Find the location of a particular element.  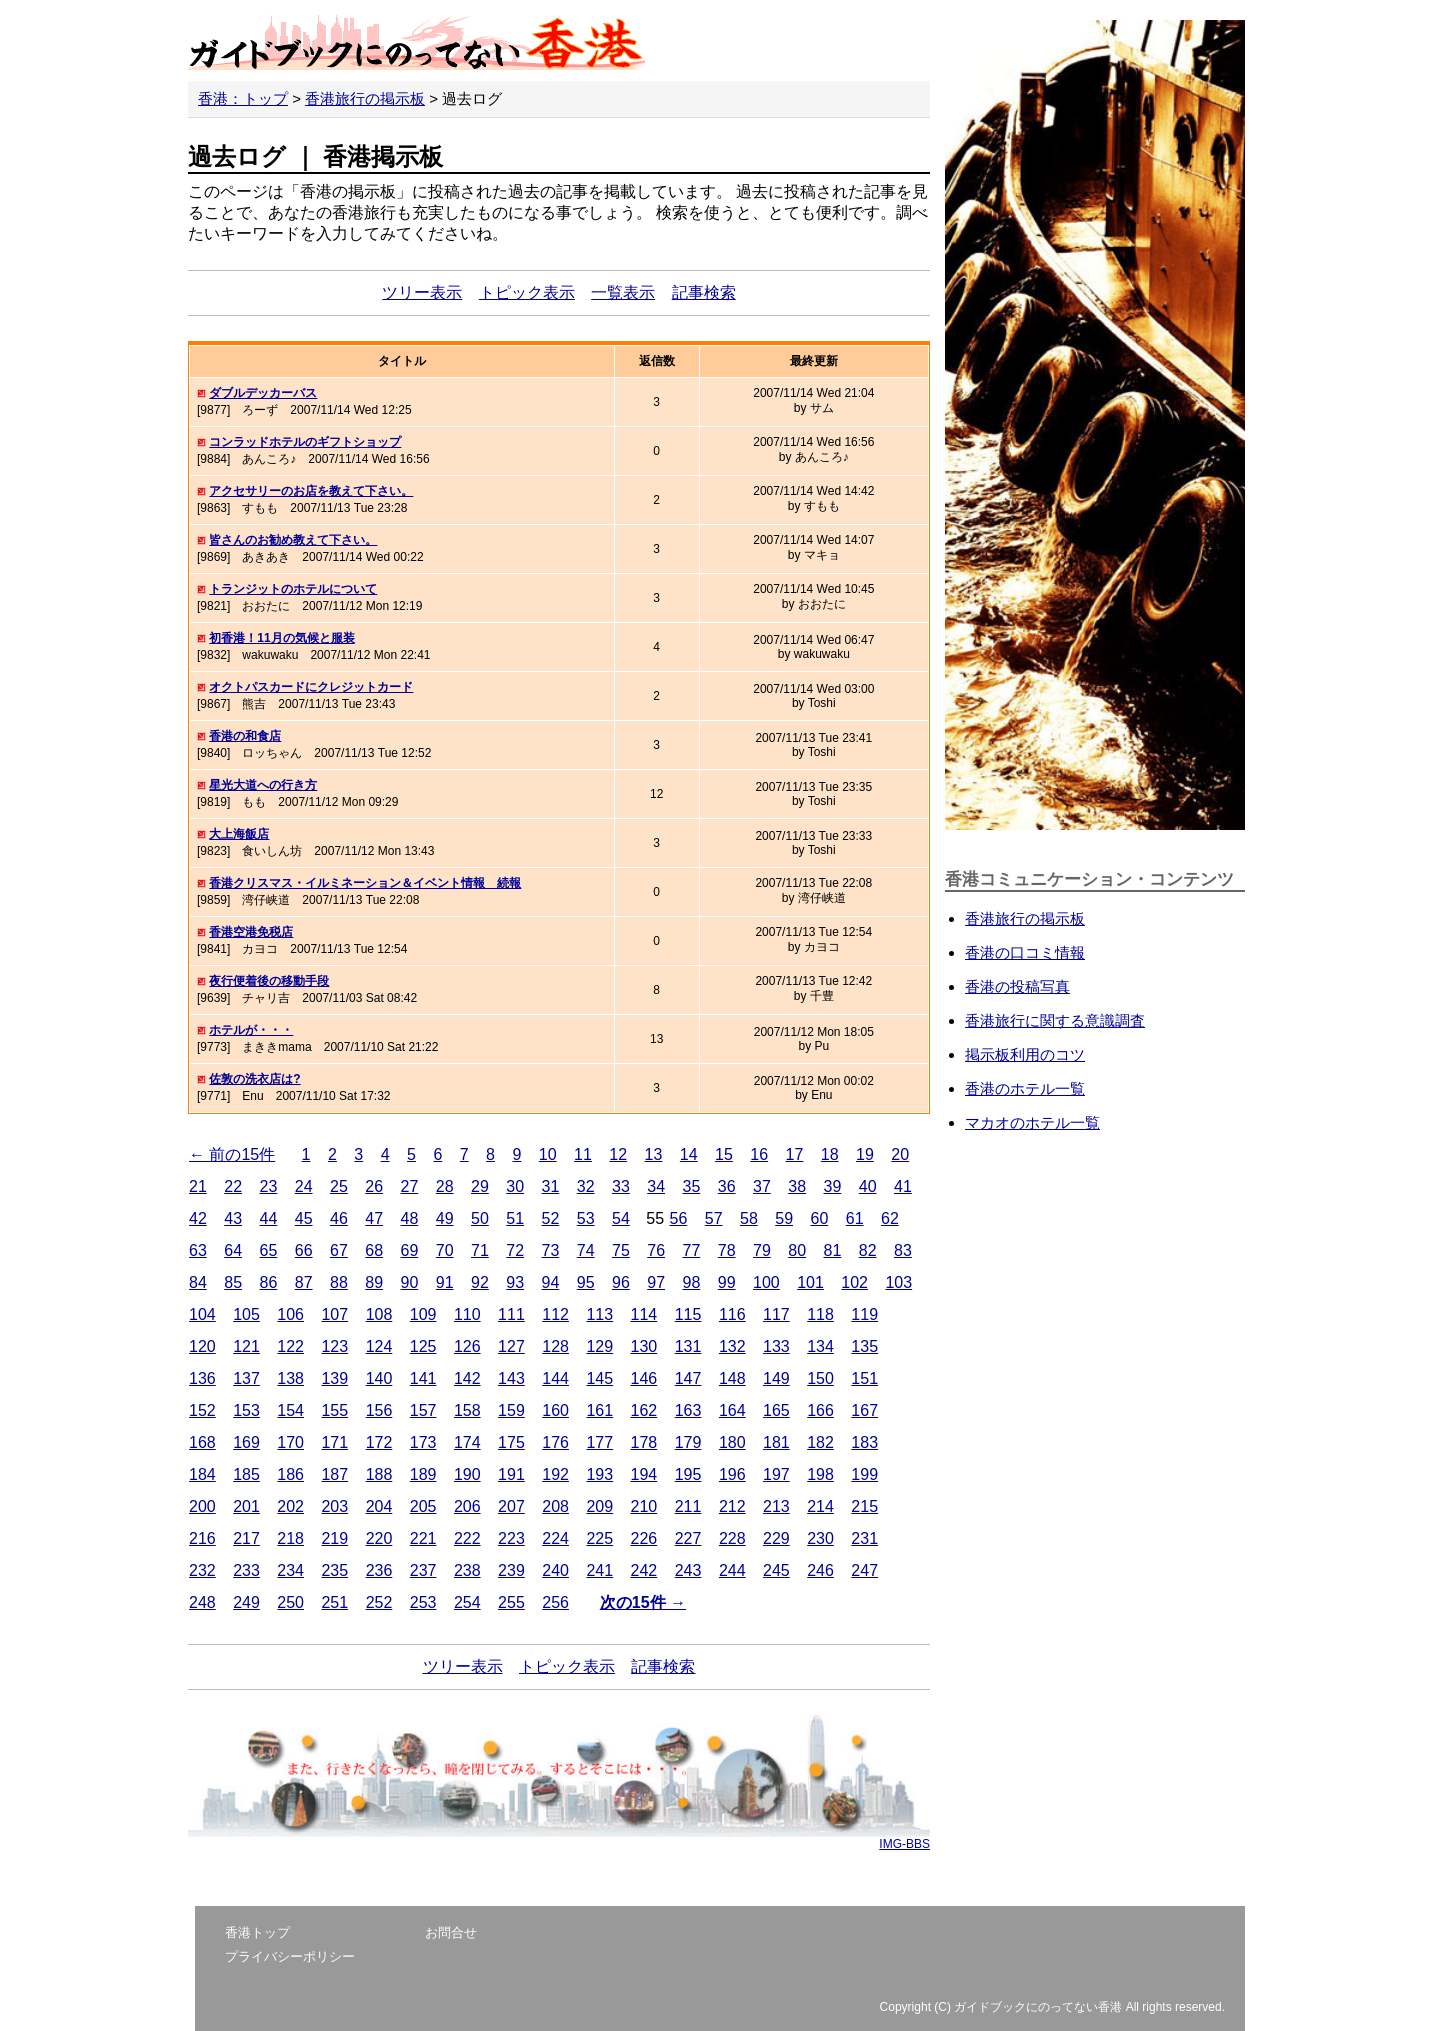

66 is located at coordinates (304, 1250).